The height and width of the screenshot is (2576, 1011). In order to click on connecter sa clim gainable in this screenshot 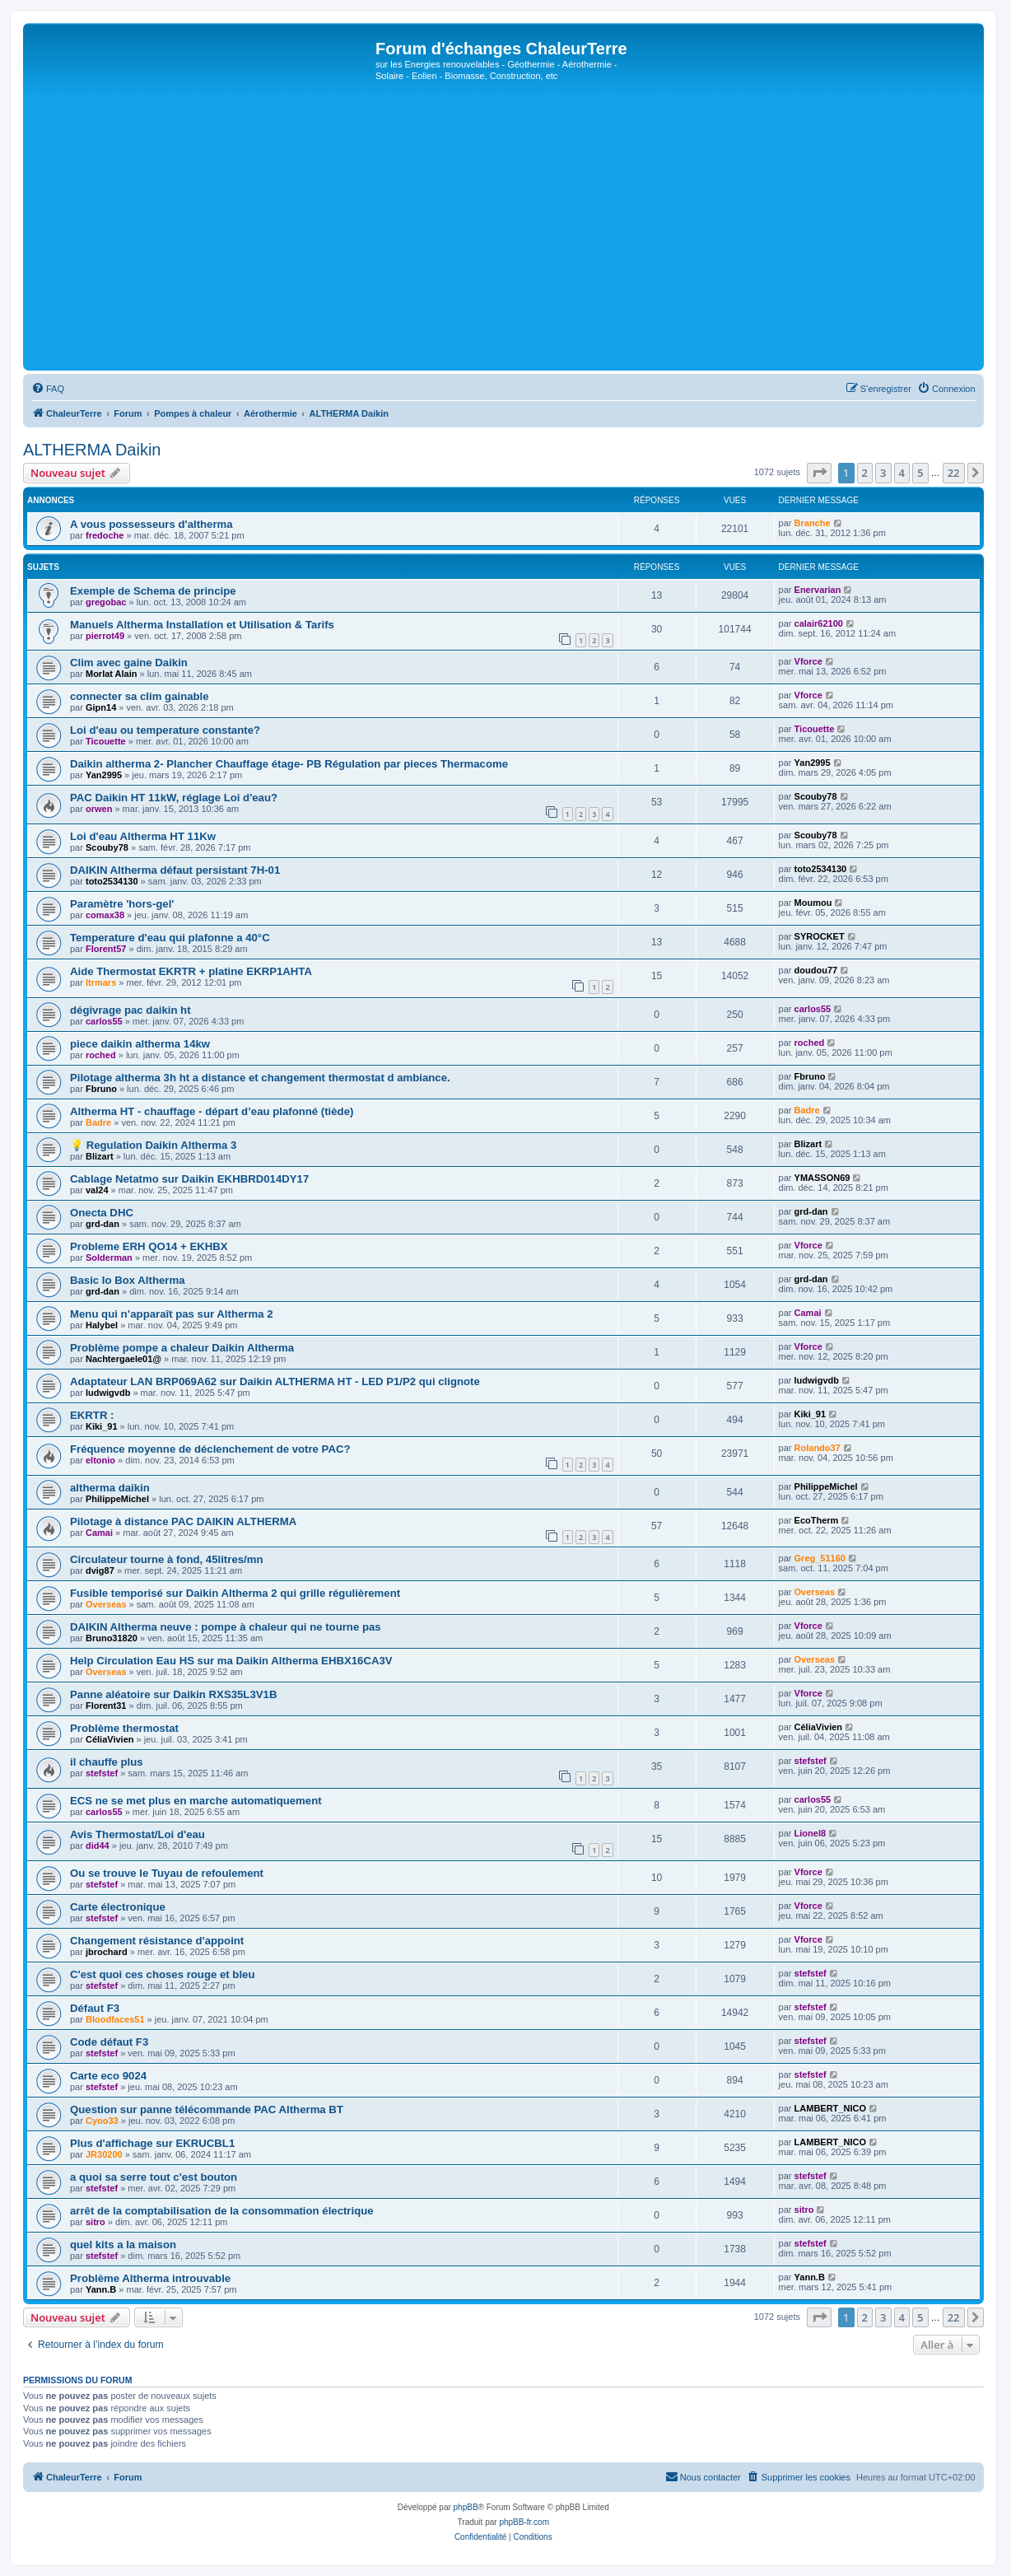, I will do `click(139, 696)`.